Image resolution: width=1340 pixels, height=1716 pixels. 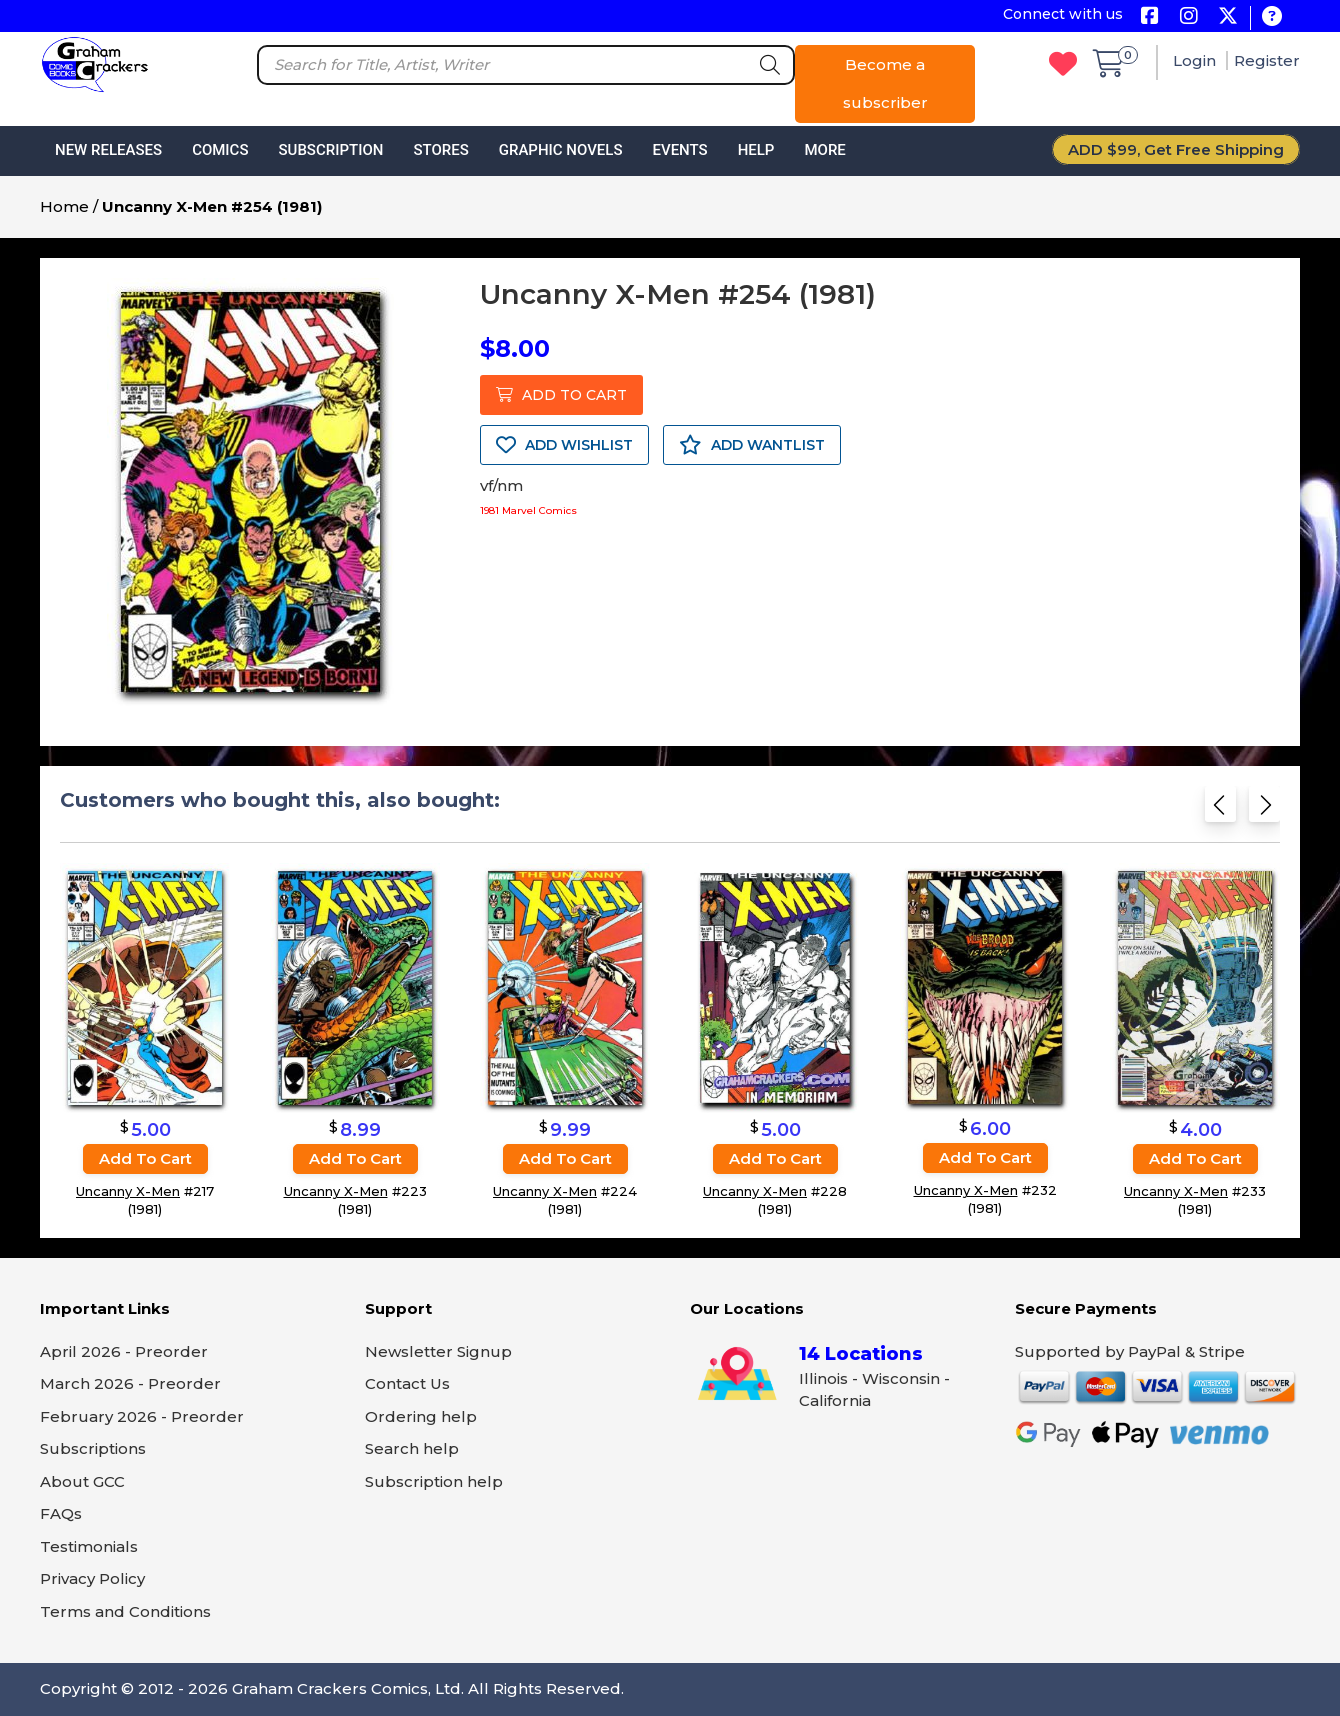 I want to click on More [button], so click(x=824, y=150).